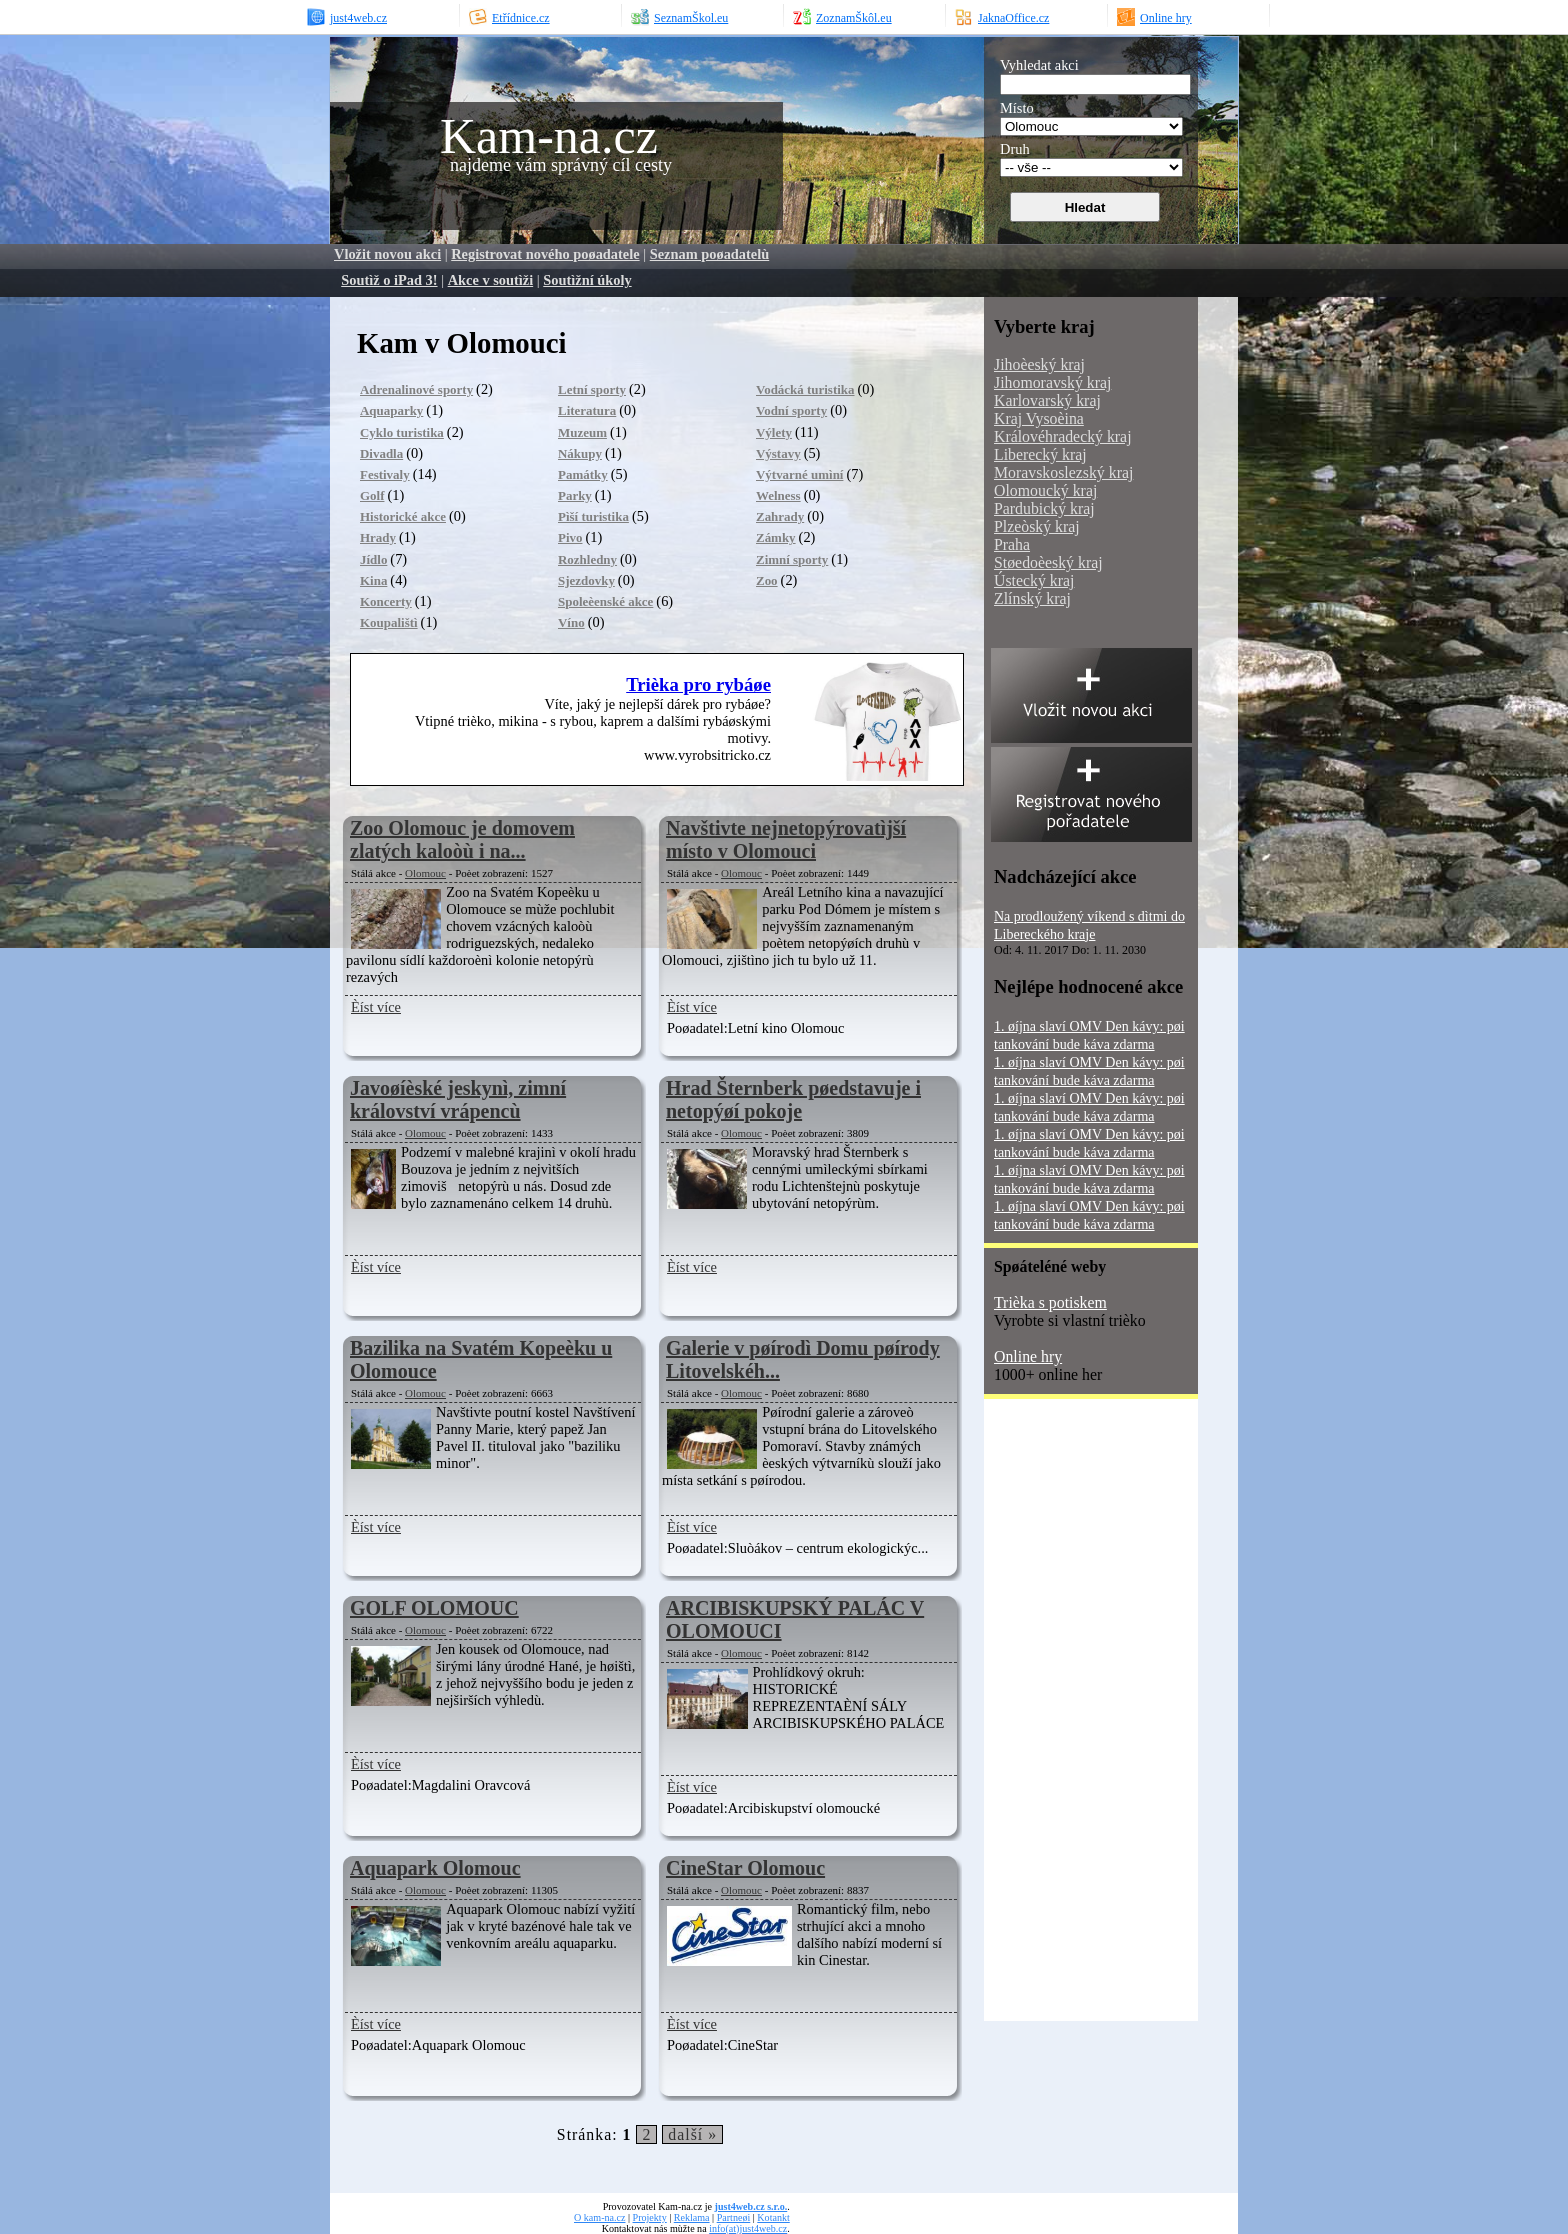 The width and height of the screenshot is (1568, 2234). Describe the element at coordinates (587, 410) in the screenshot. I see `Literatura` at that location.